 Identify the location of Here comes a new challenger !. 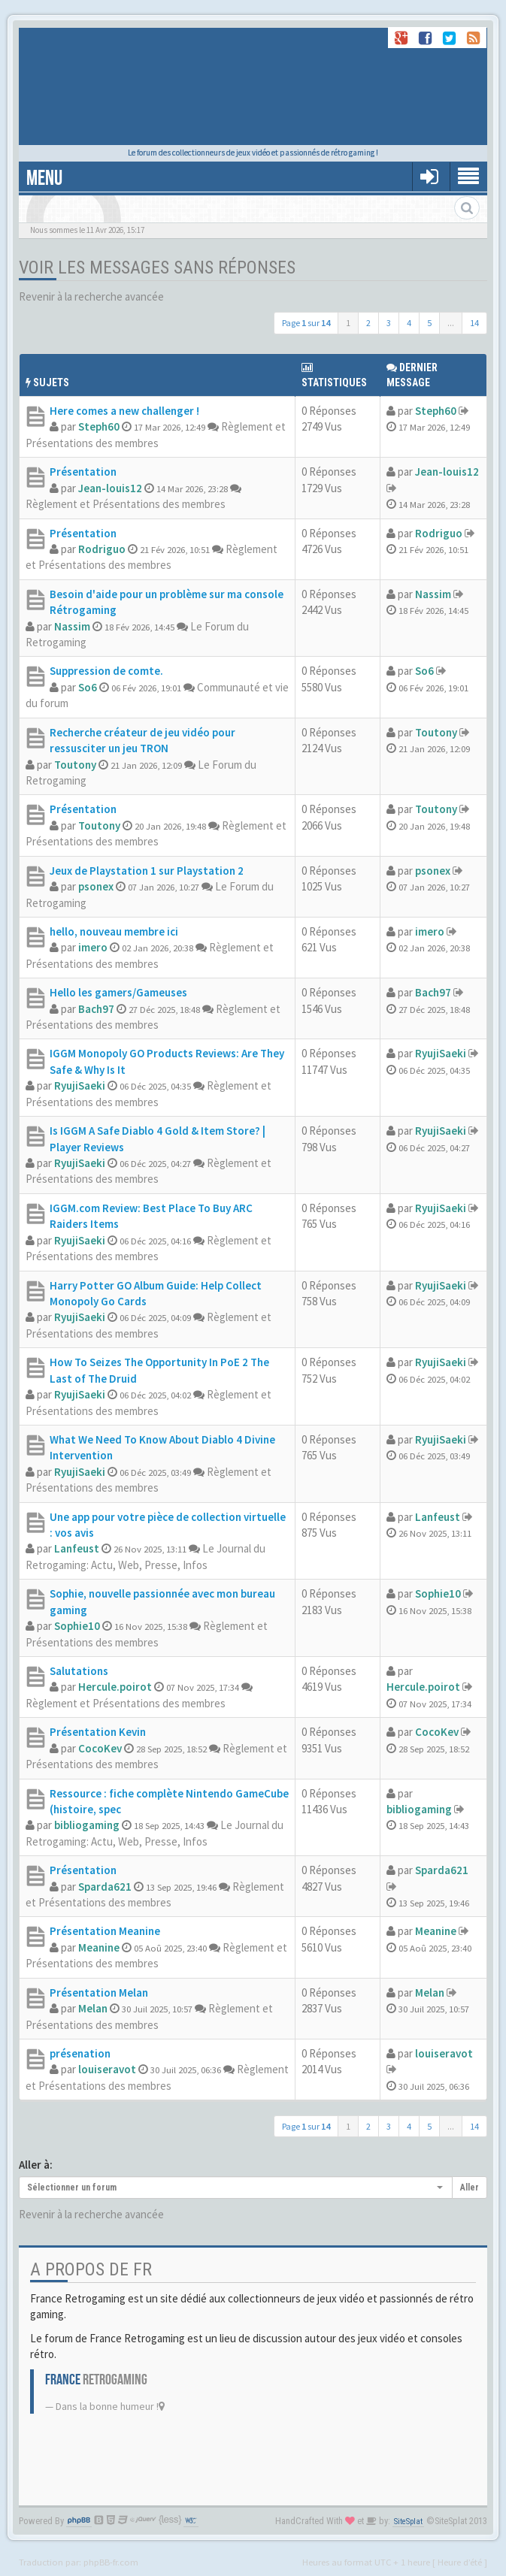
(124, 411).